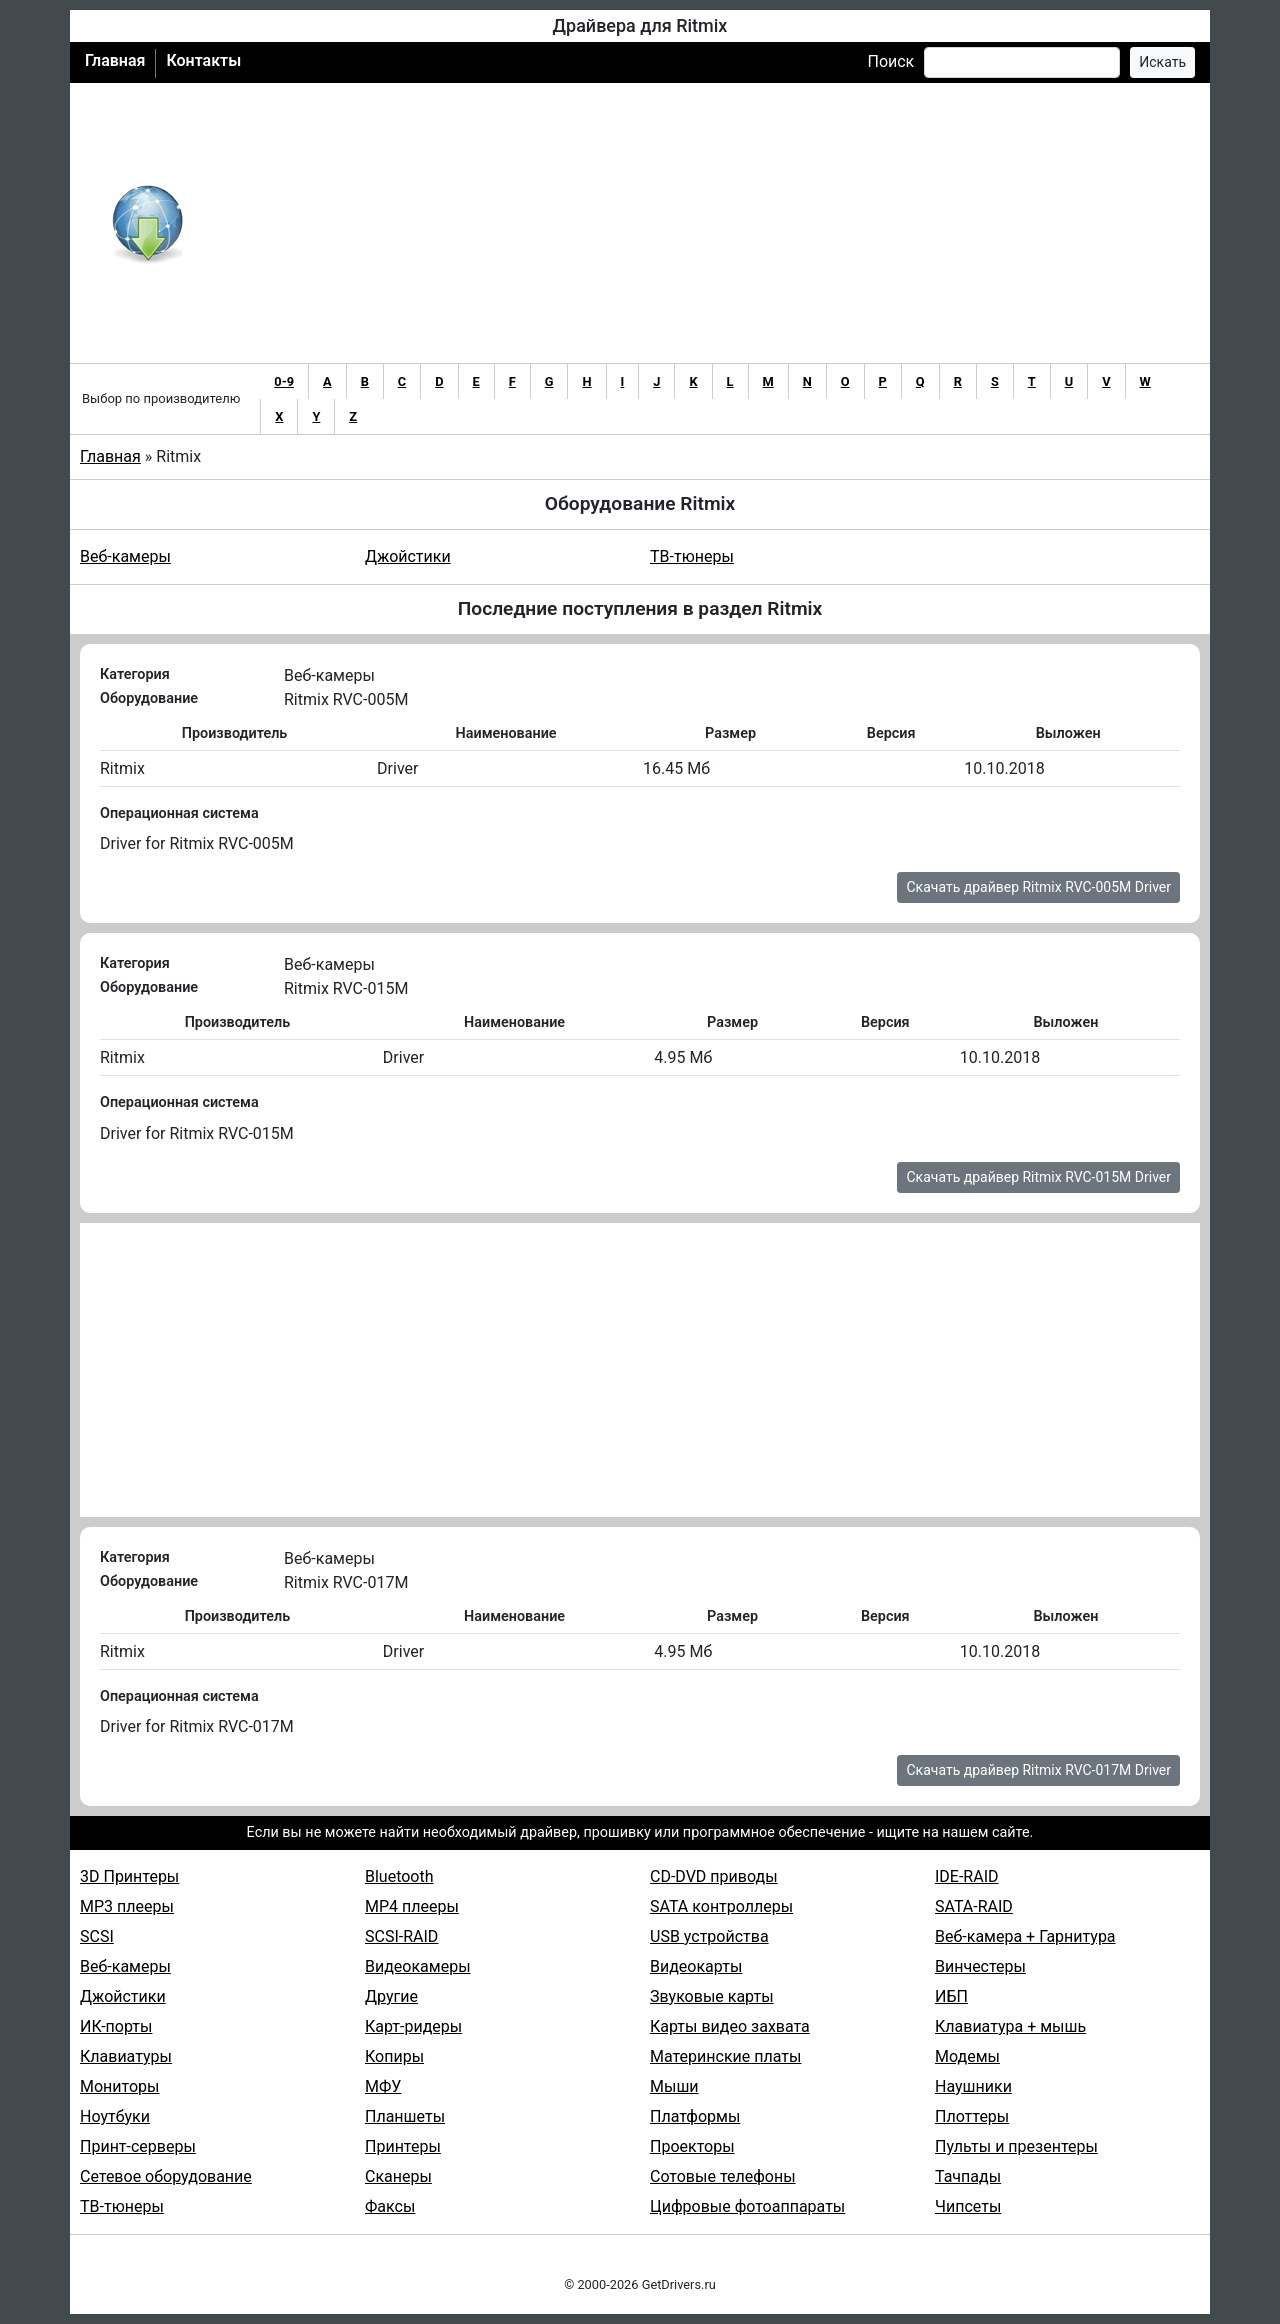 This screenshot has width=1280, height=2324. What do you see at coordinates (890, 61) in the screenshot?
I see `Поиск` at bounding box center [890, 61].